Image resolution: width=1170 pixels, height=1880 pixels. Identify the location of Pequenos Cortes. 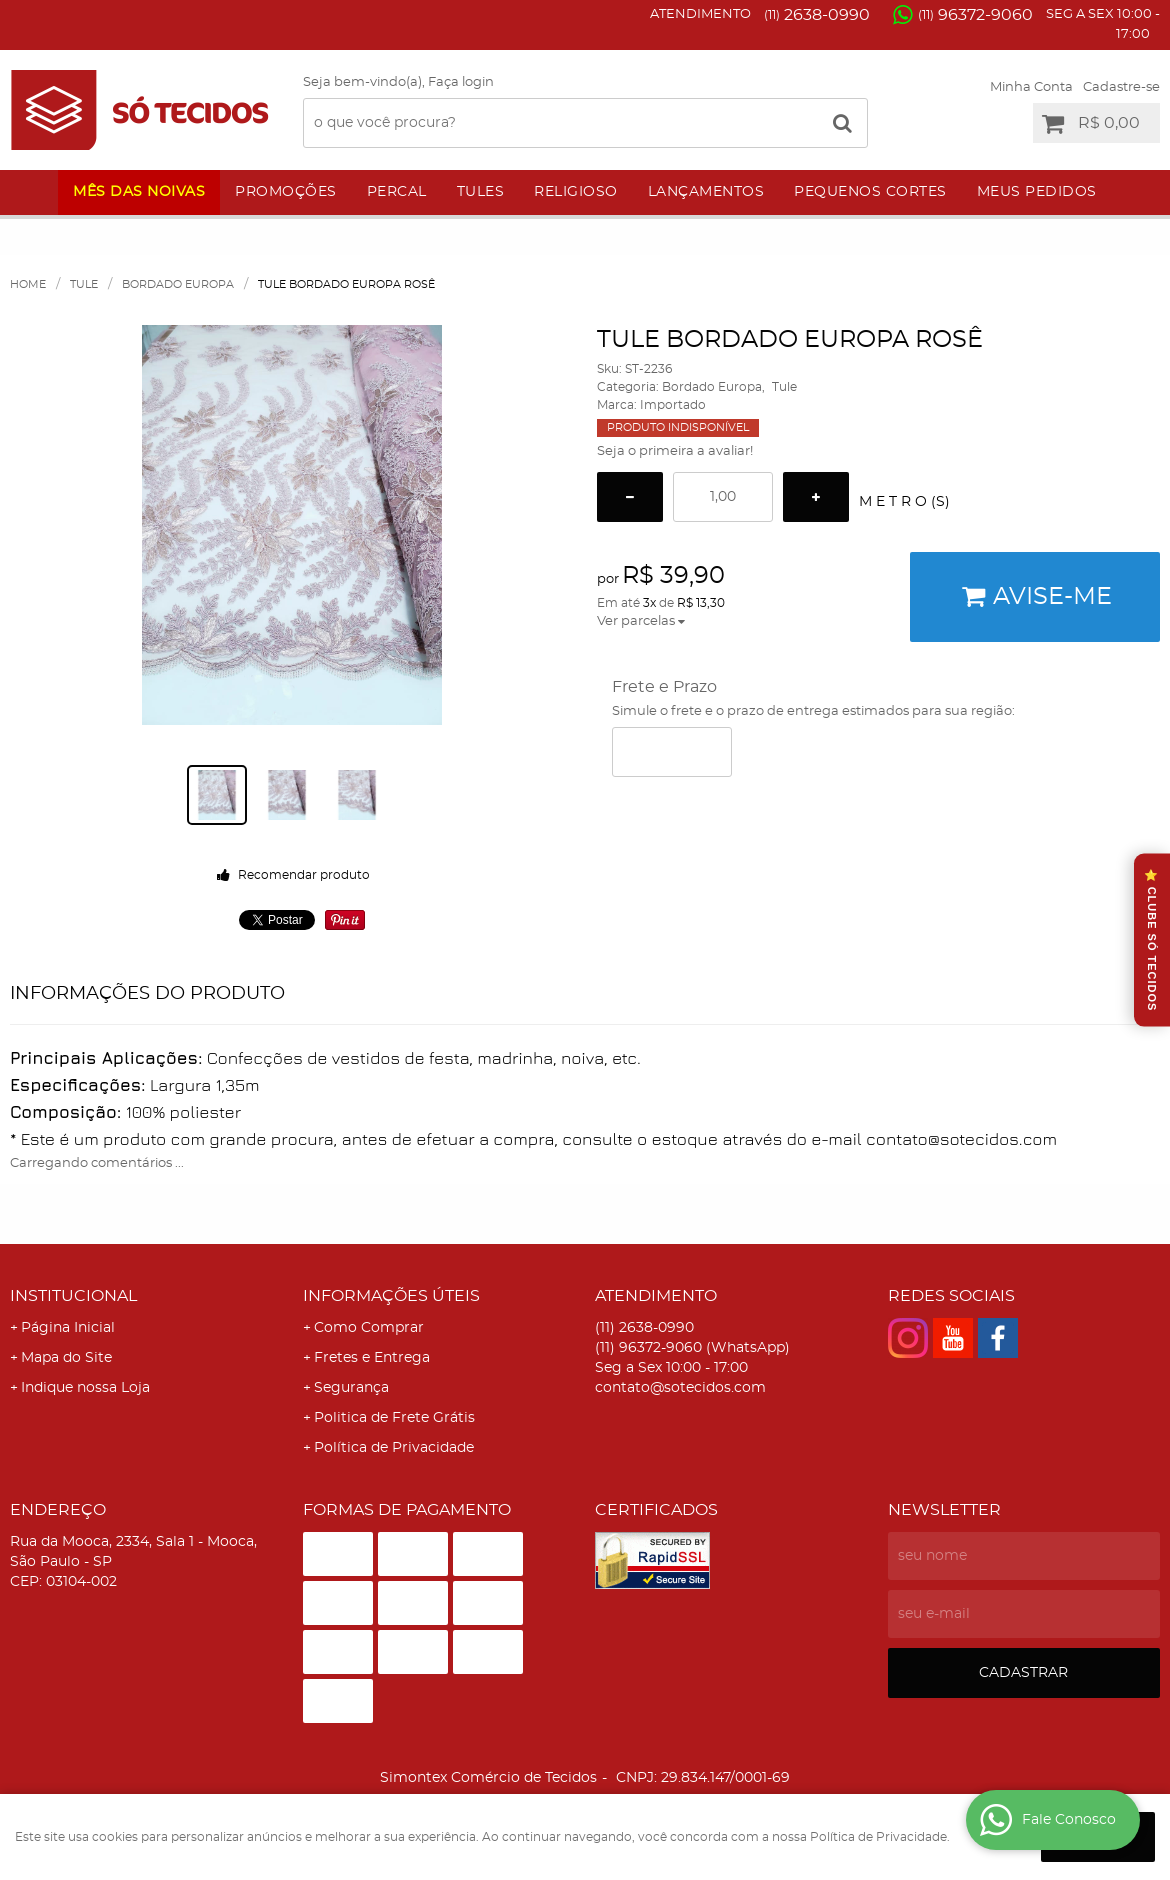
(870, 192).